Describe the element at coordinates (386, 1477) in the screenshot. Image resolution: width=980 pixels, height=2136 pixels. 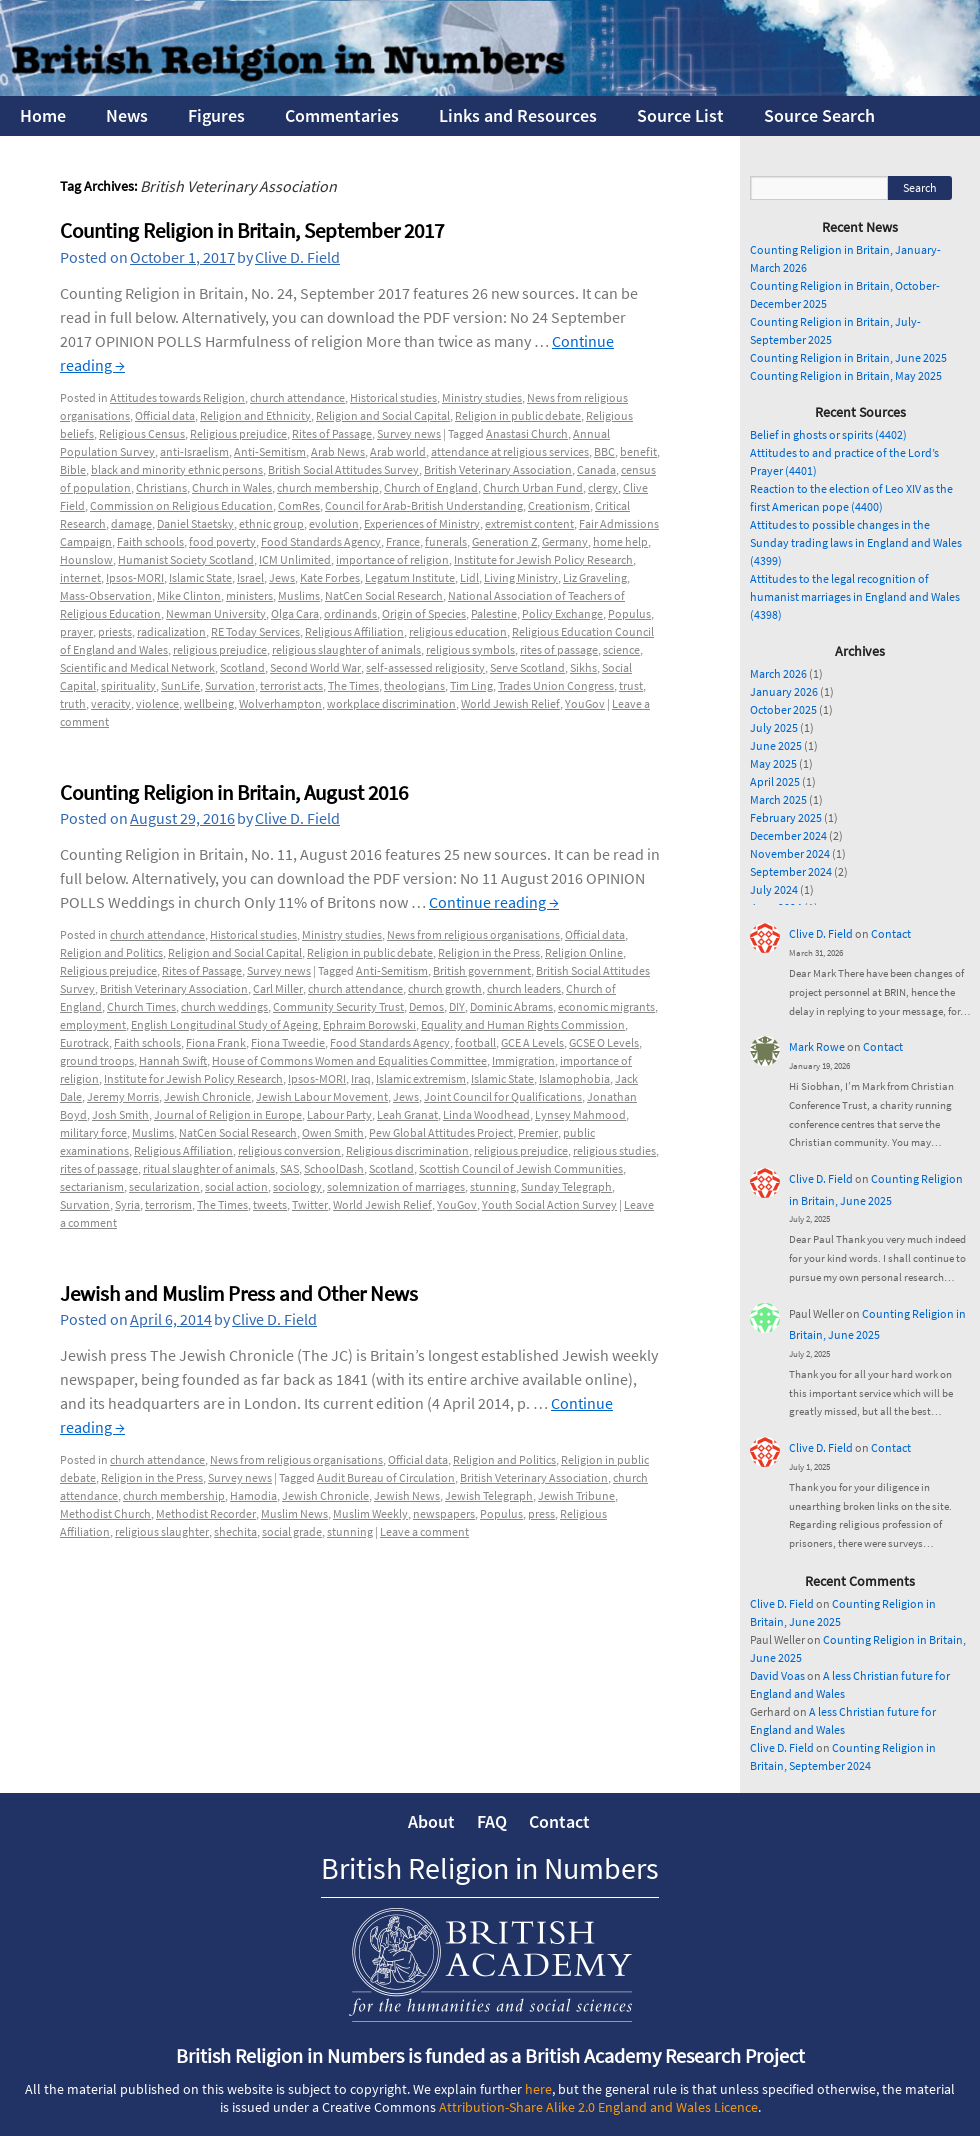
I see `Audit Bureau of Circulation` at that location.